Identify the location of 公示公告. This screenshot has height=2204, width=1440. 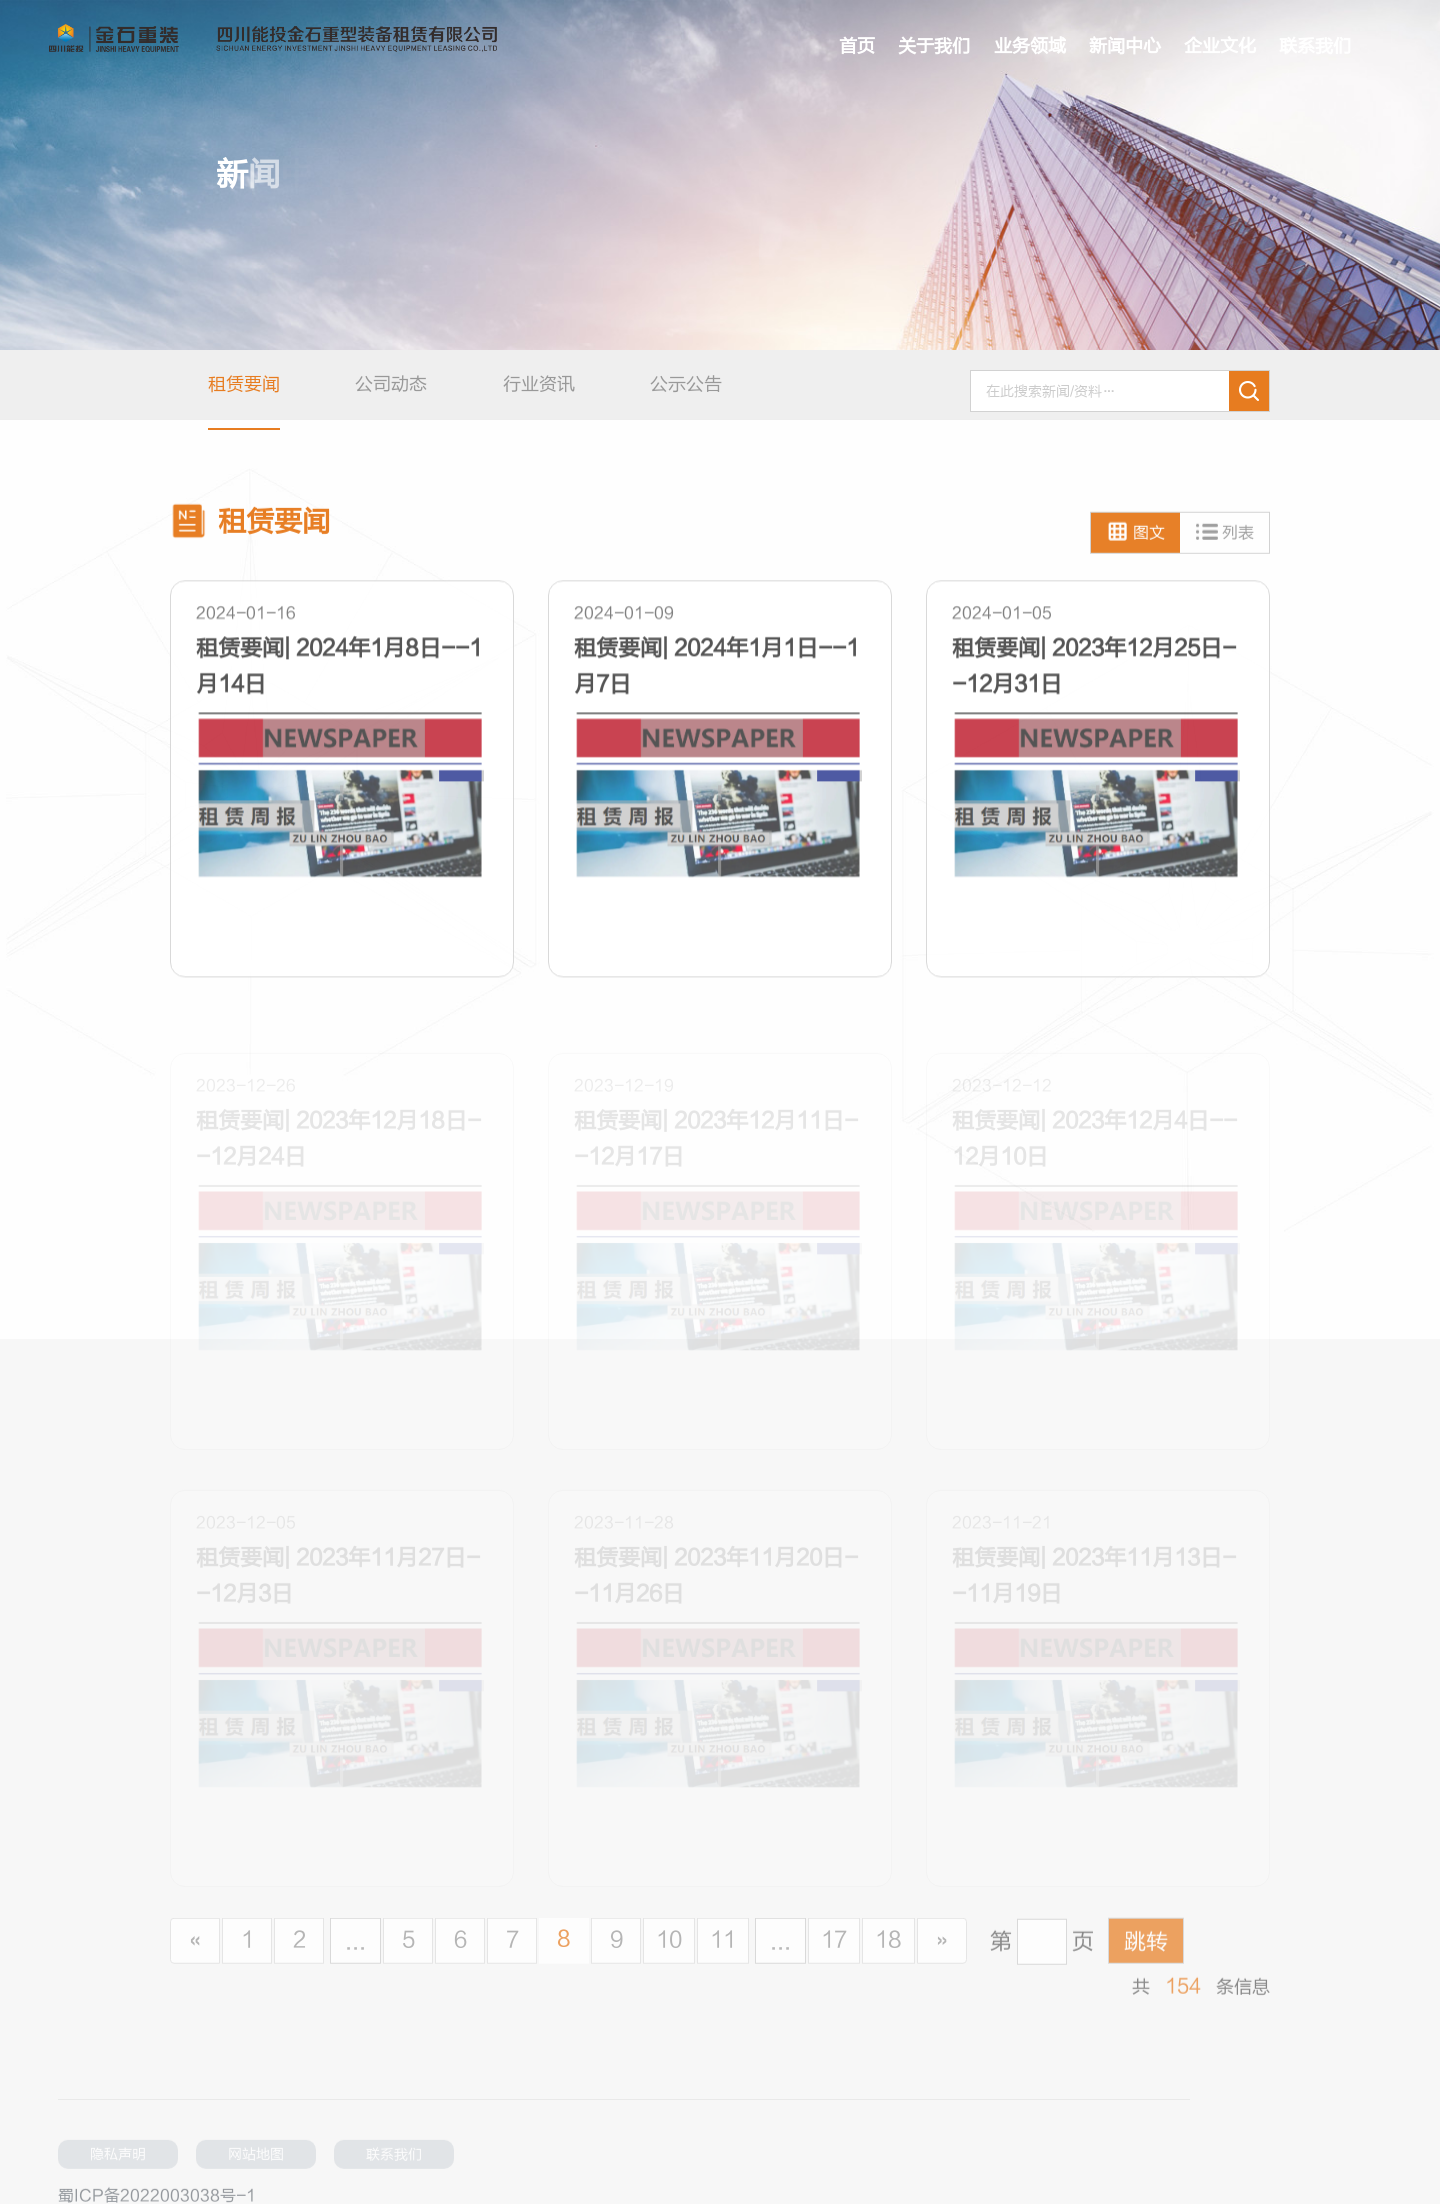
(686, 384).